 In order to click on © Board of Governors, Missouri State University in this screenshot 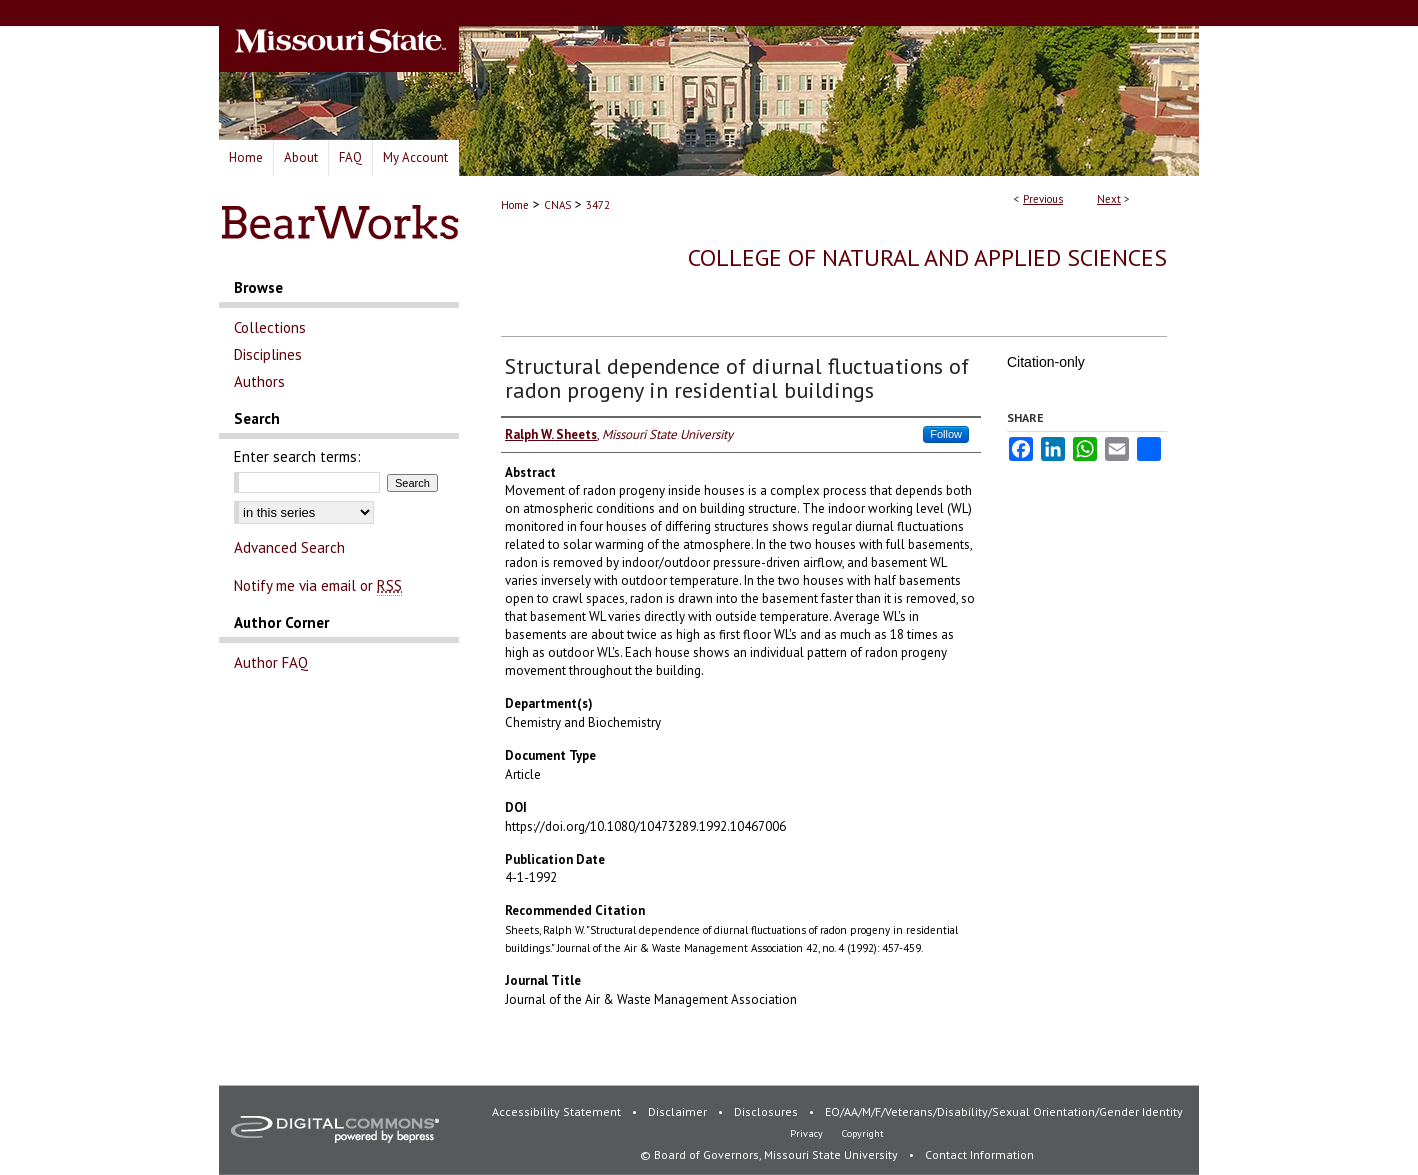, I will do `click(770, 1154)`.